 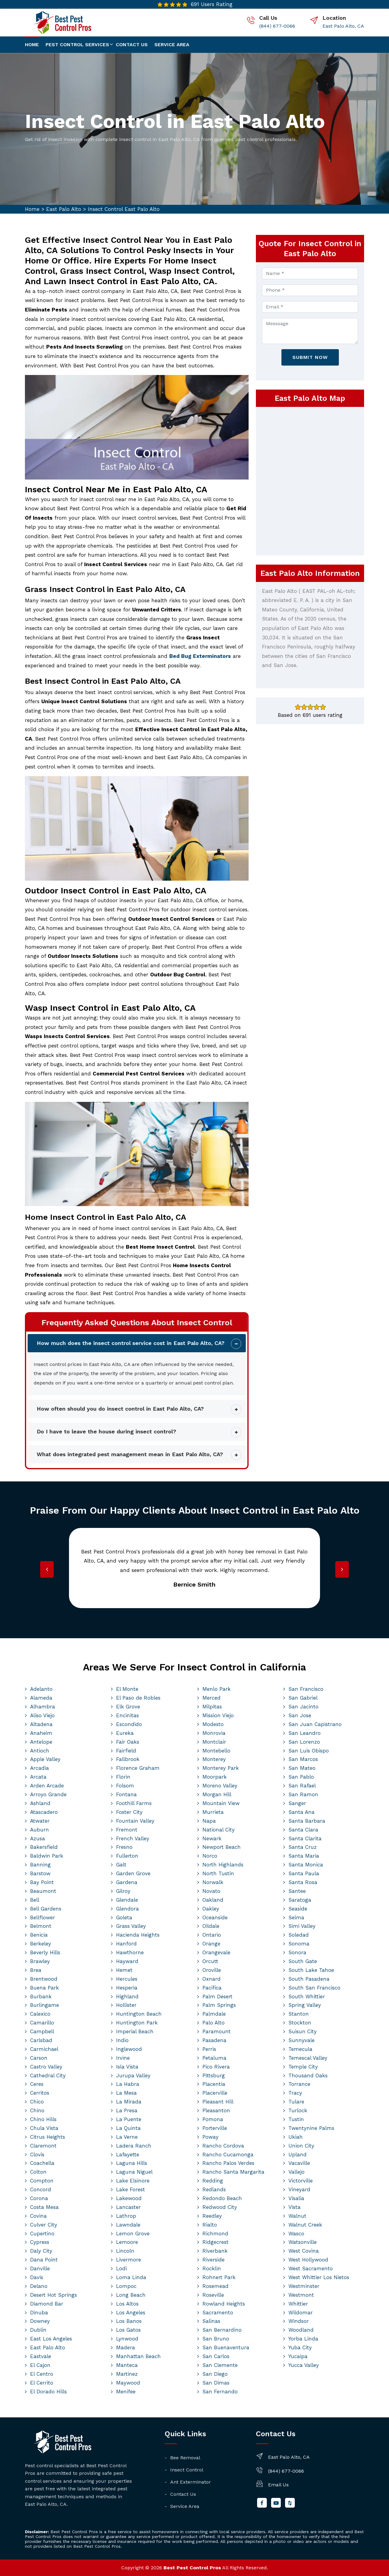 What do you see at coordinates (303, 2067) in the screenshot?
I see `Temple City` at bounding box center [303, 2067].